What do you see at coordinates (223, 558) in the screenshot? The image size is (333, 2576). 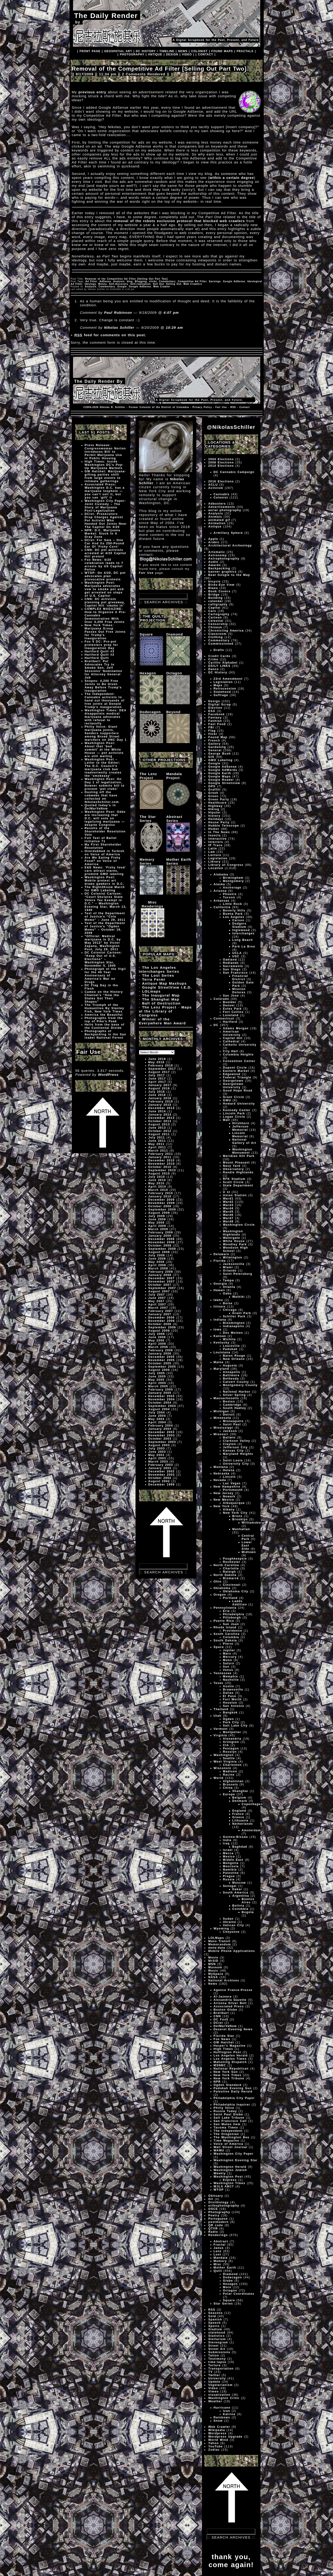 I see `Astrophotography` at bounding box center [223, 558].